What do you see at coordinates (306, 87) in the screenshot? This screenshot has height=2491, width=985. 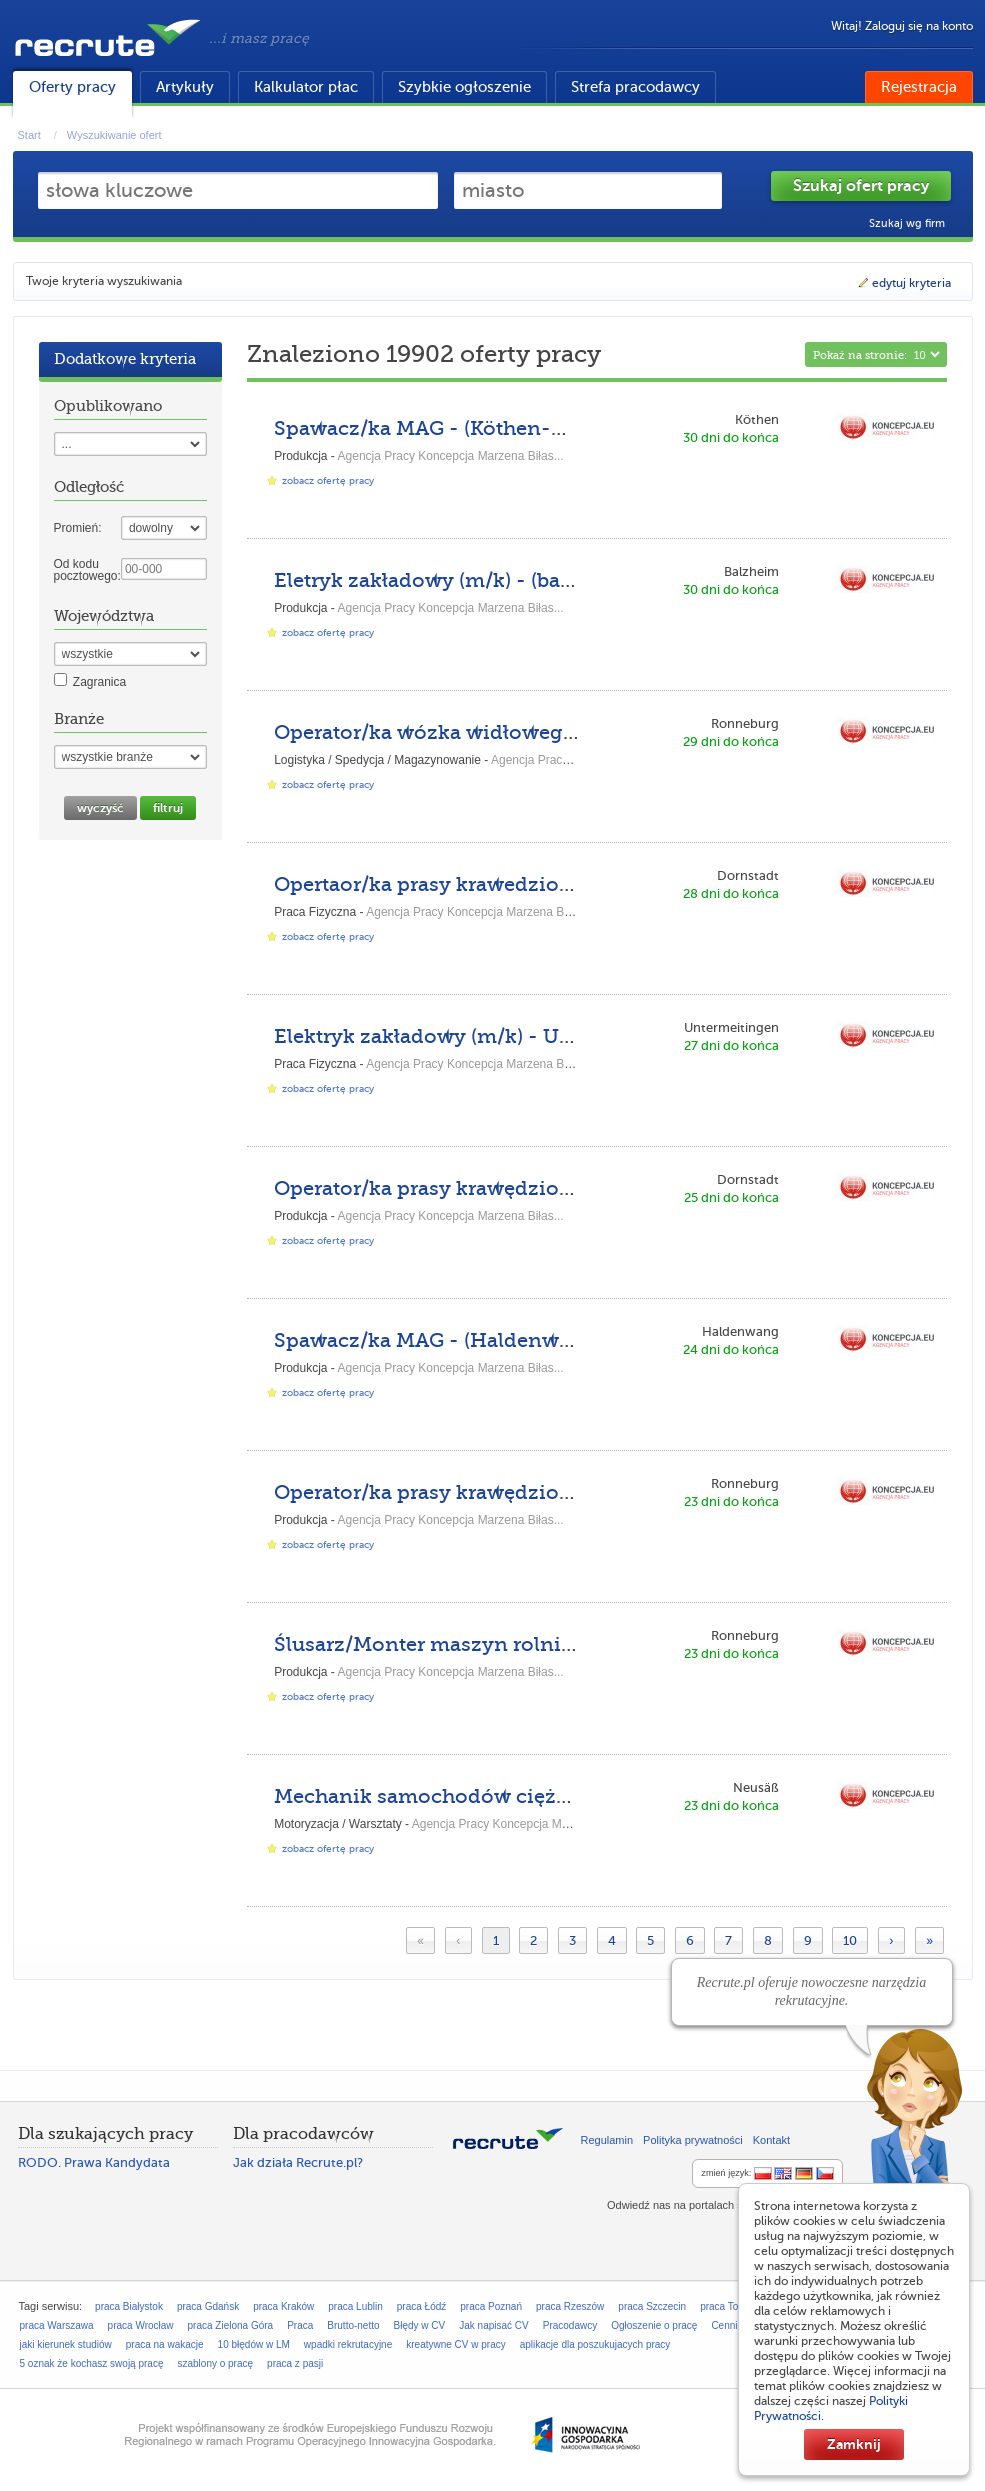 I see `Kalkulator płac` at bounding box center [306, 87].